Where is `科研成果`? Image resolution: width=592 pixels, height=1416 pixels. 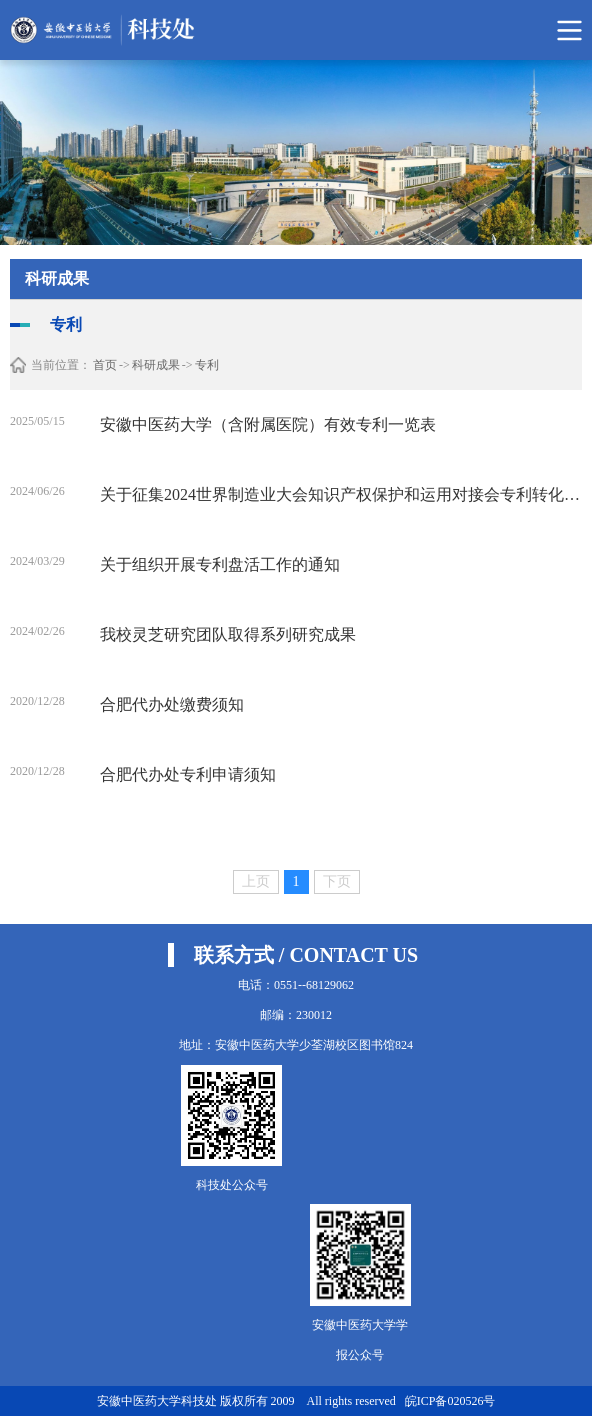 科研成果 is located at coordinates (156, 365).